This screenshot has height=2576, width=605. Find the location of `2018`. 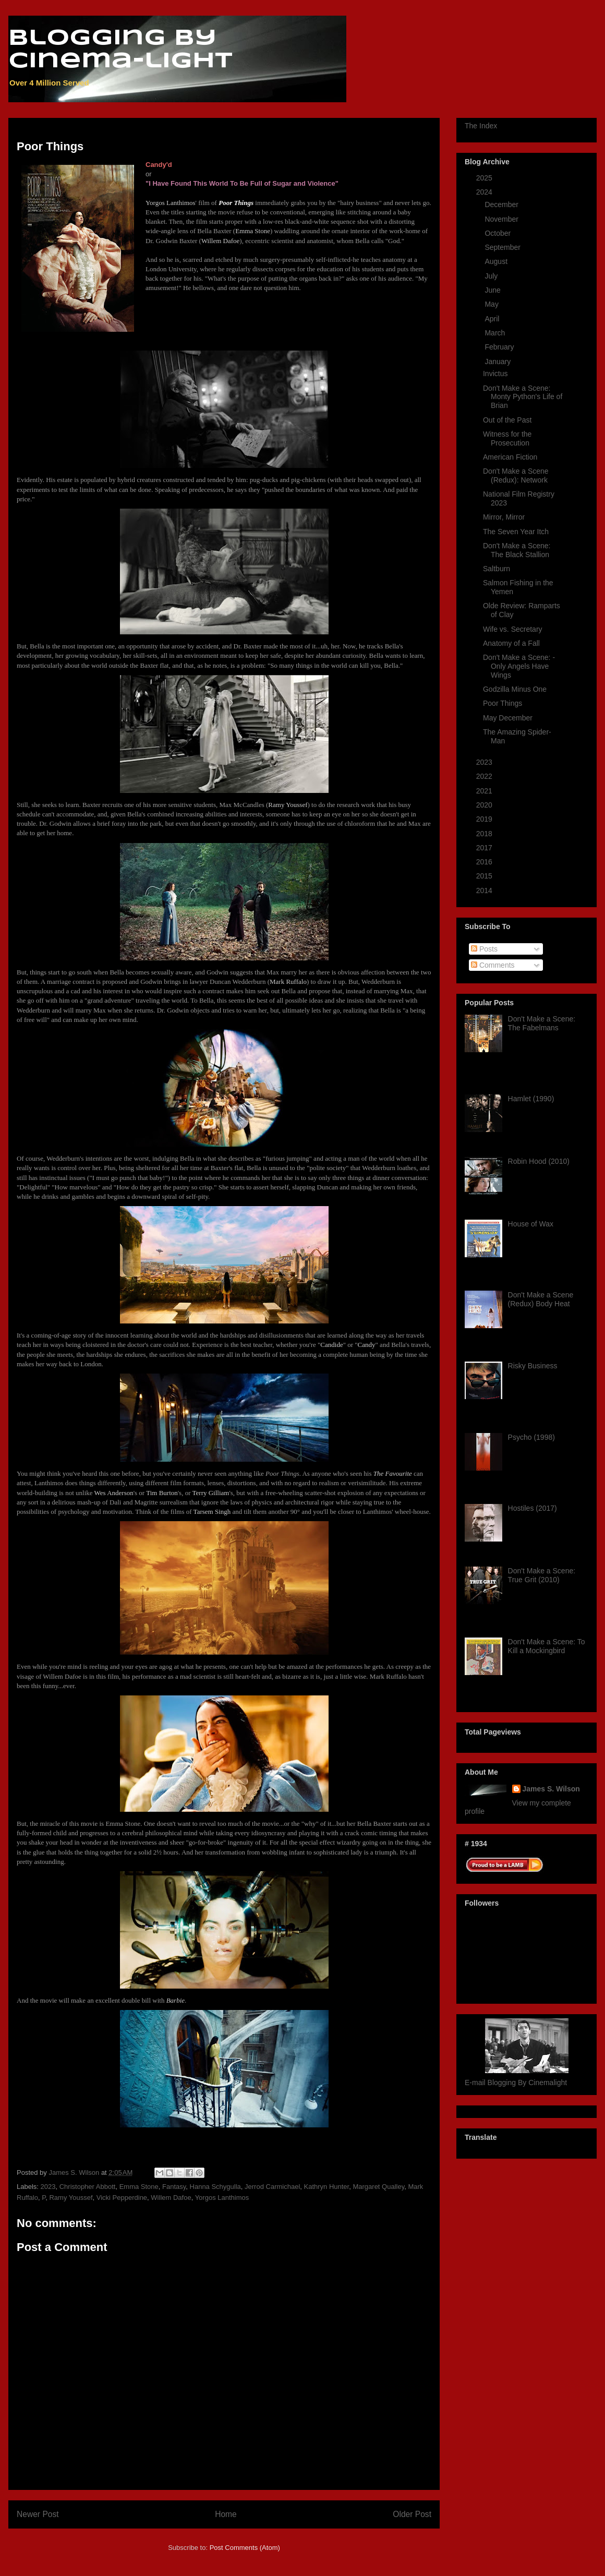

2018 is located at coordinates (485, 833).